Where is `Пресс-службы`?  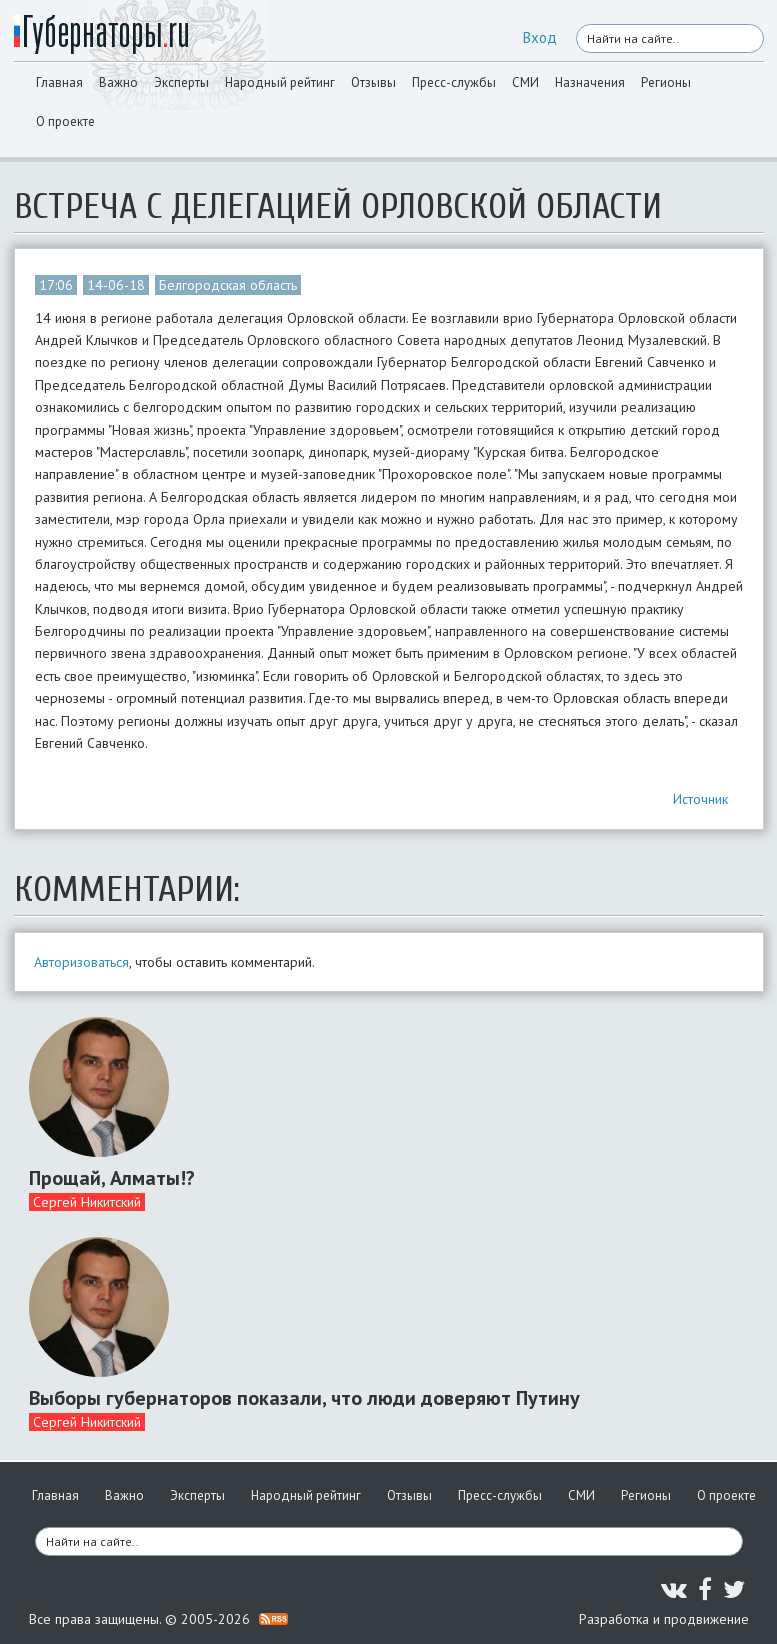 Пресс-службы is located at coordinates (454, 82).